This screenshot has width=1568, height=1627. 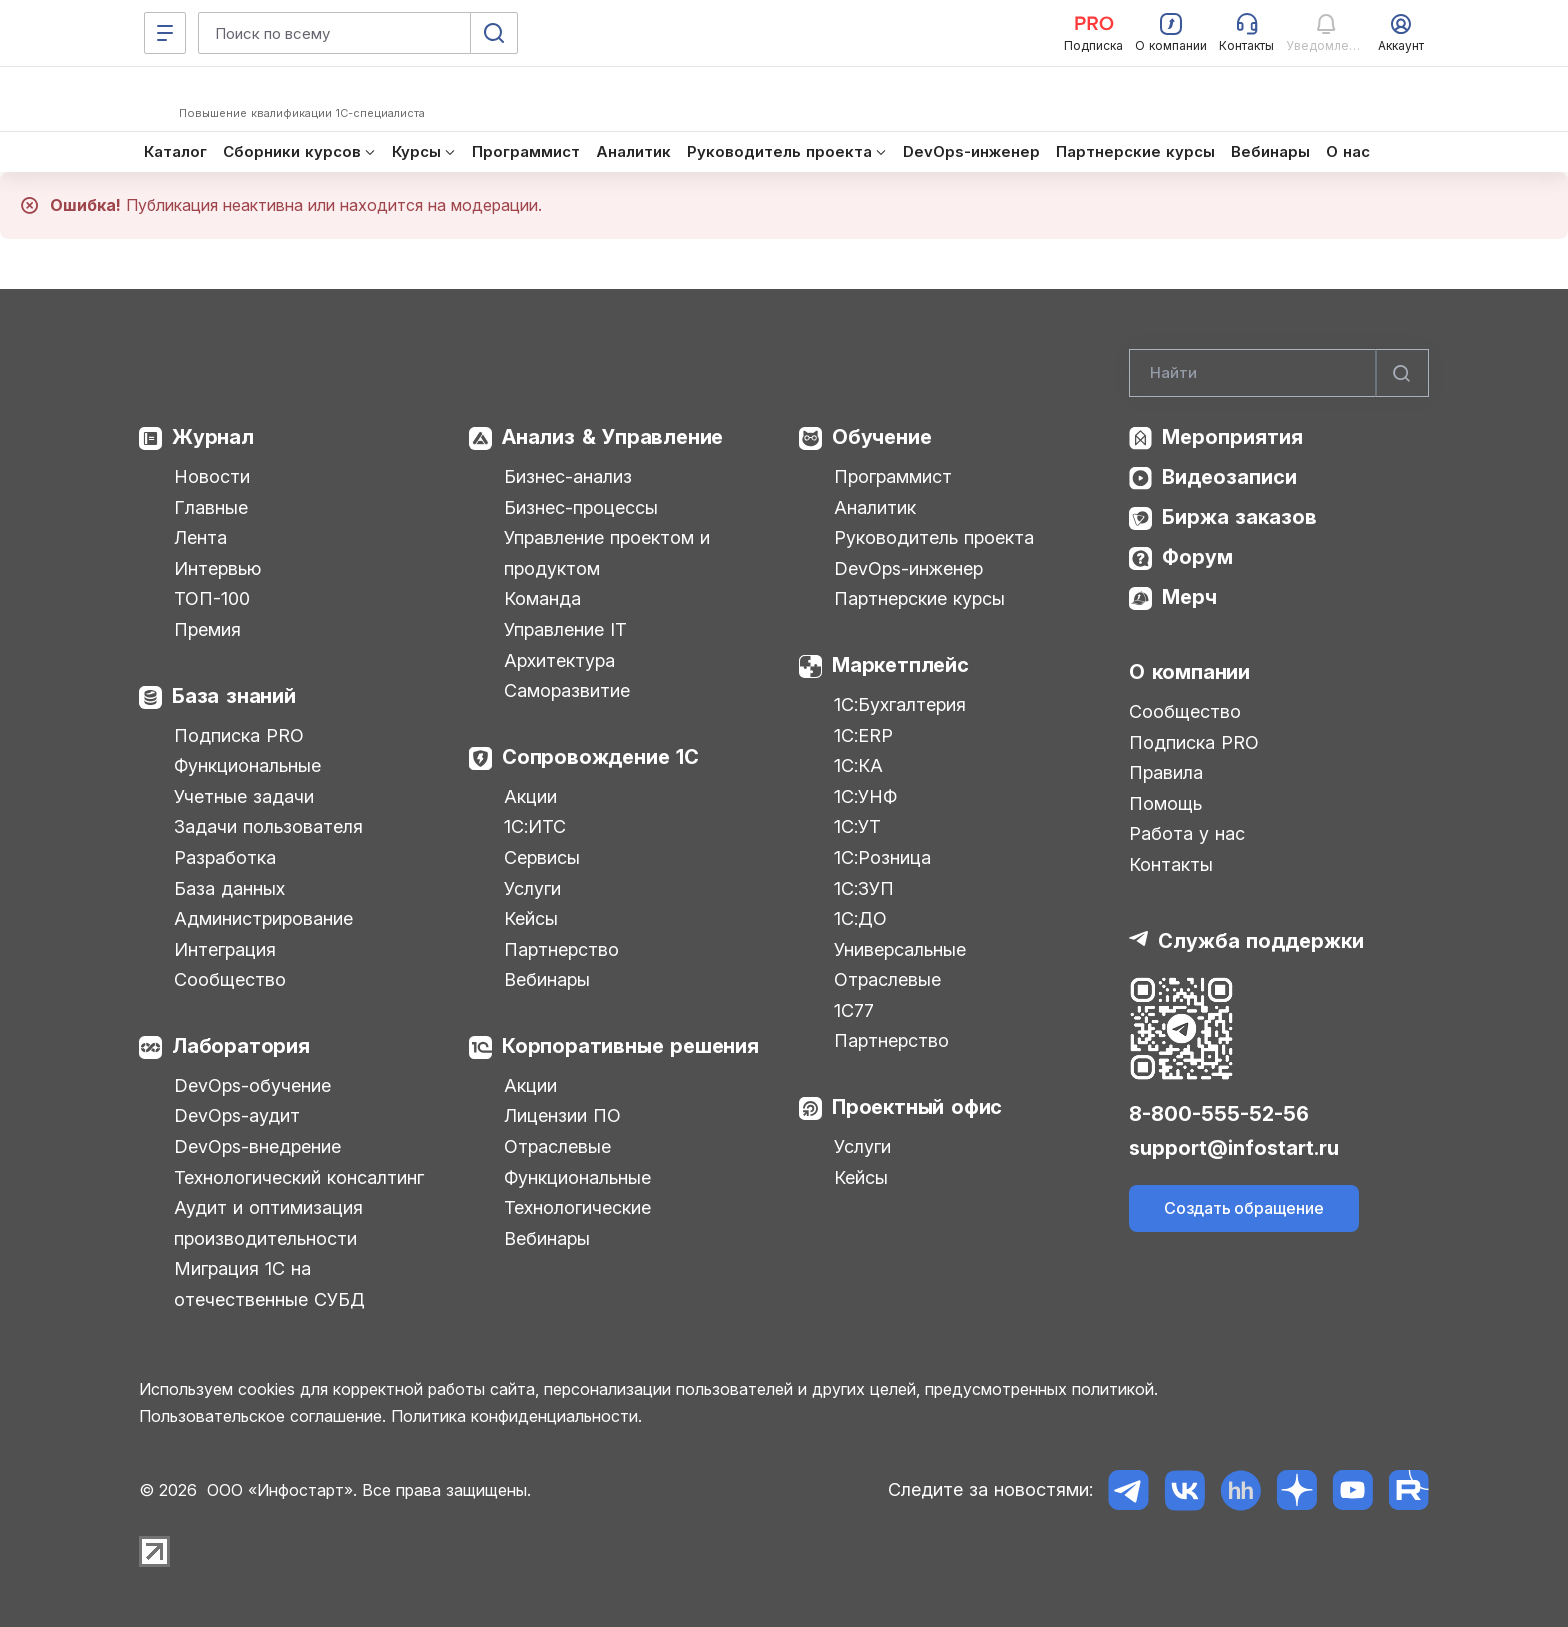 What do you see at coordinates (217, 568) in the screenshot?
I see `Интервью` at bounding box center [217, 568].